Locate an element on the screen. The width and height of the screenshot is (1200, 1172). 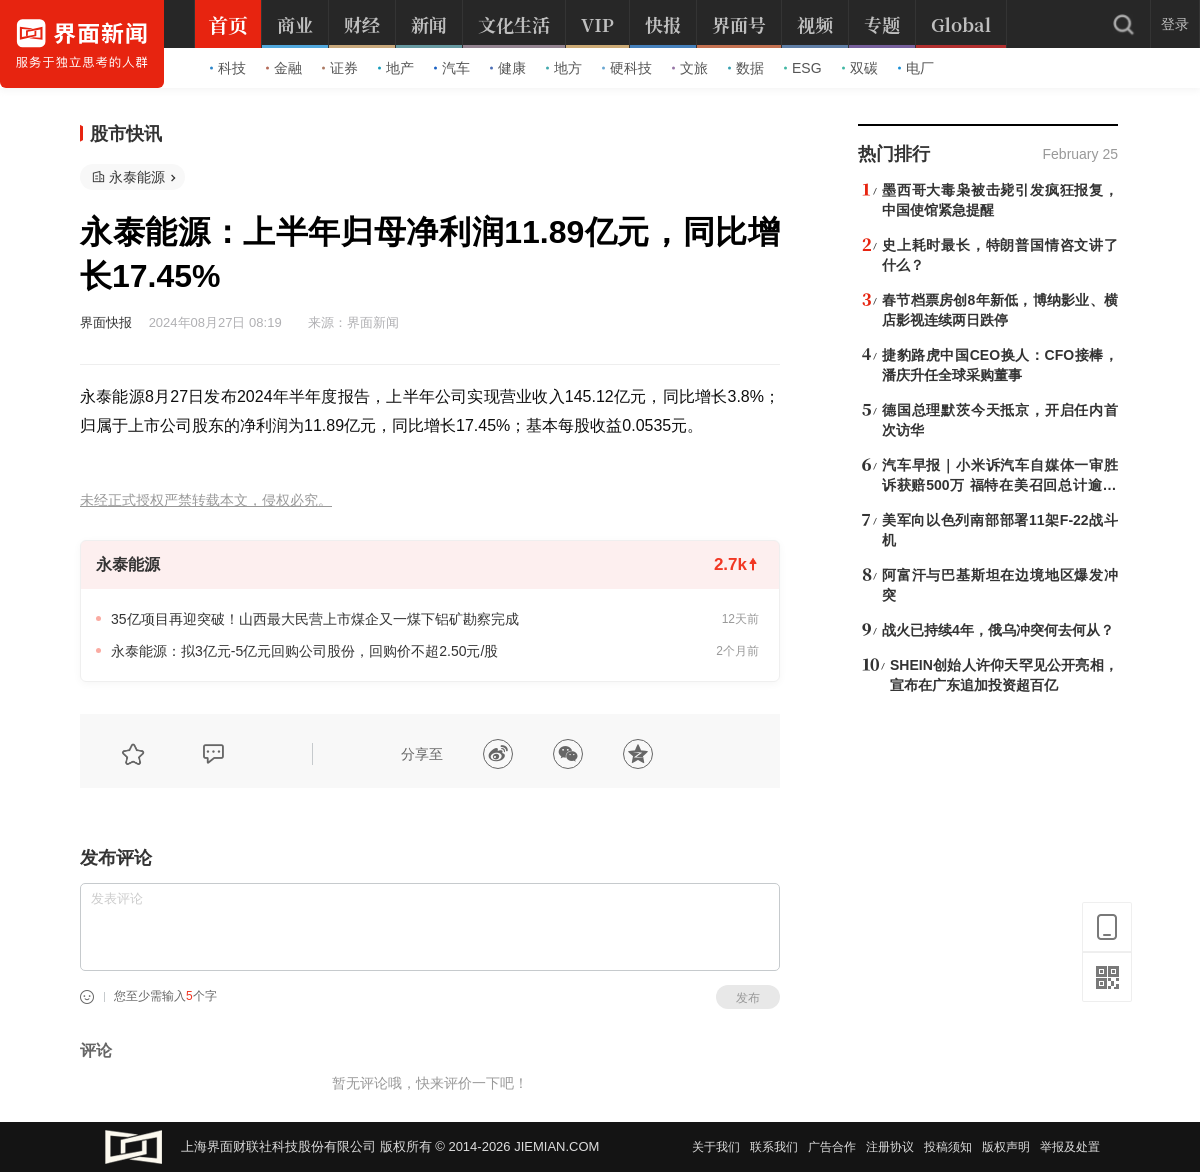
健康 is located at coordinates (508, 68).